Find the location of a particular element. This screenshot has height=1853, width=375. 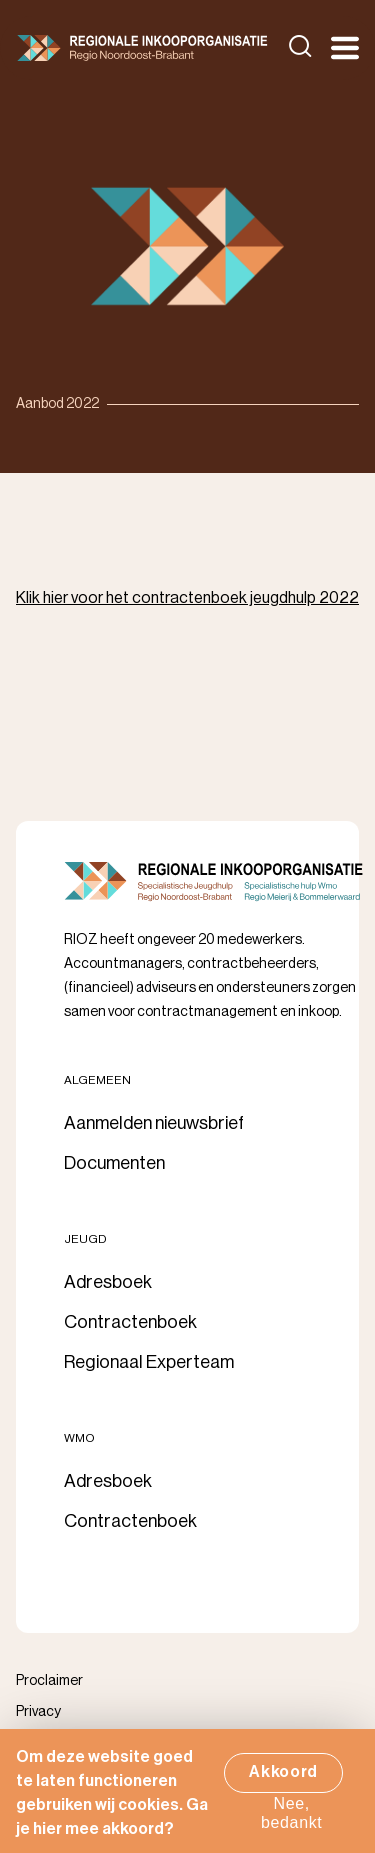

Algemeen is located at coordinates (97, 1080).